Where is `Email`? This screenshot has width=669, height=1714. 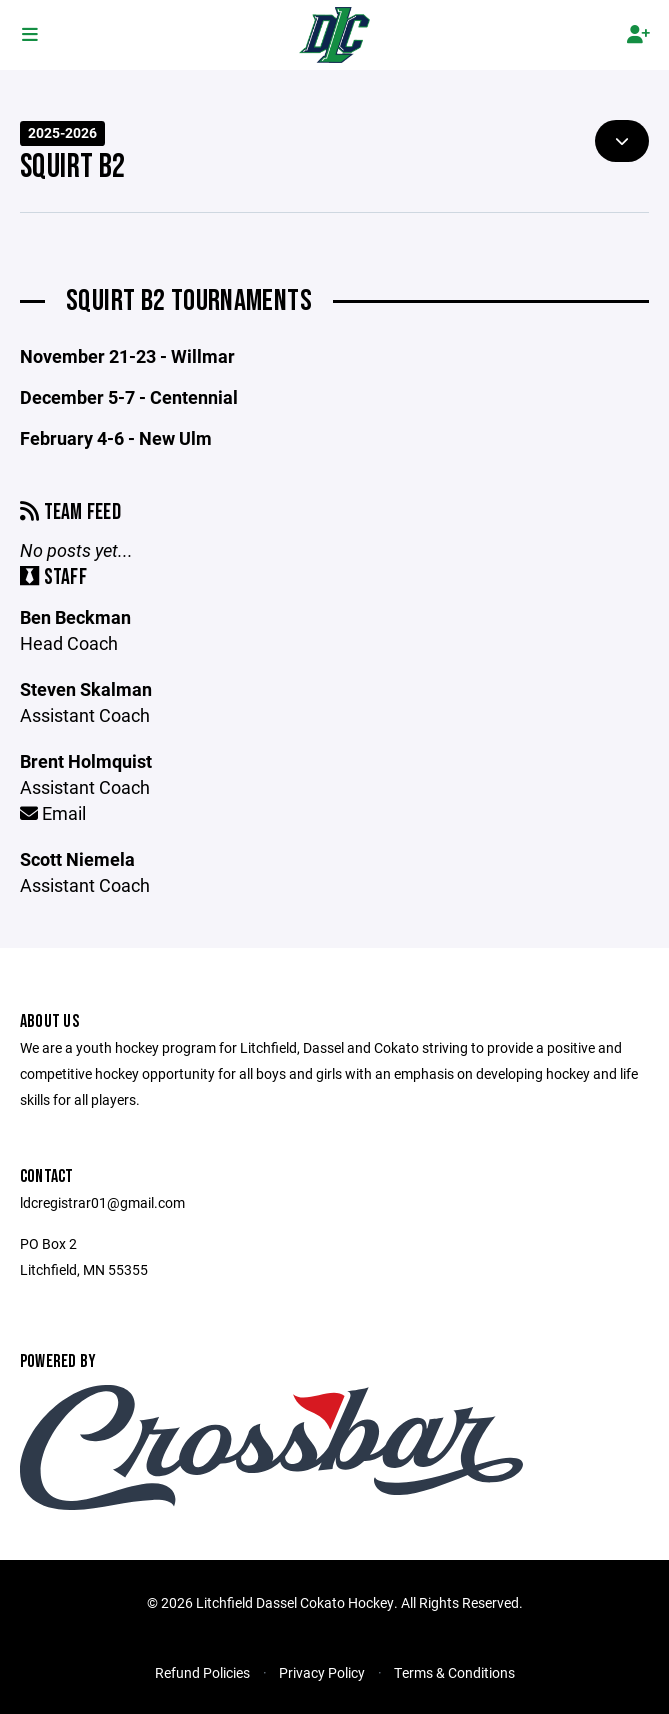 Email is located at coordinates (53, 813).